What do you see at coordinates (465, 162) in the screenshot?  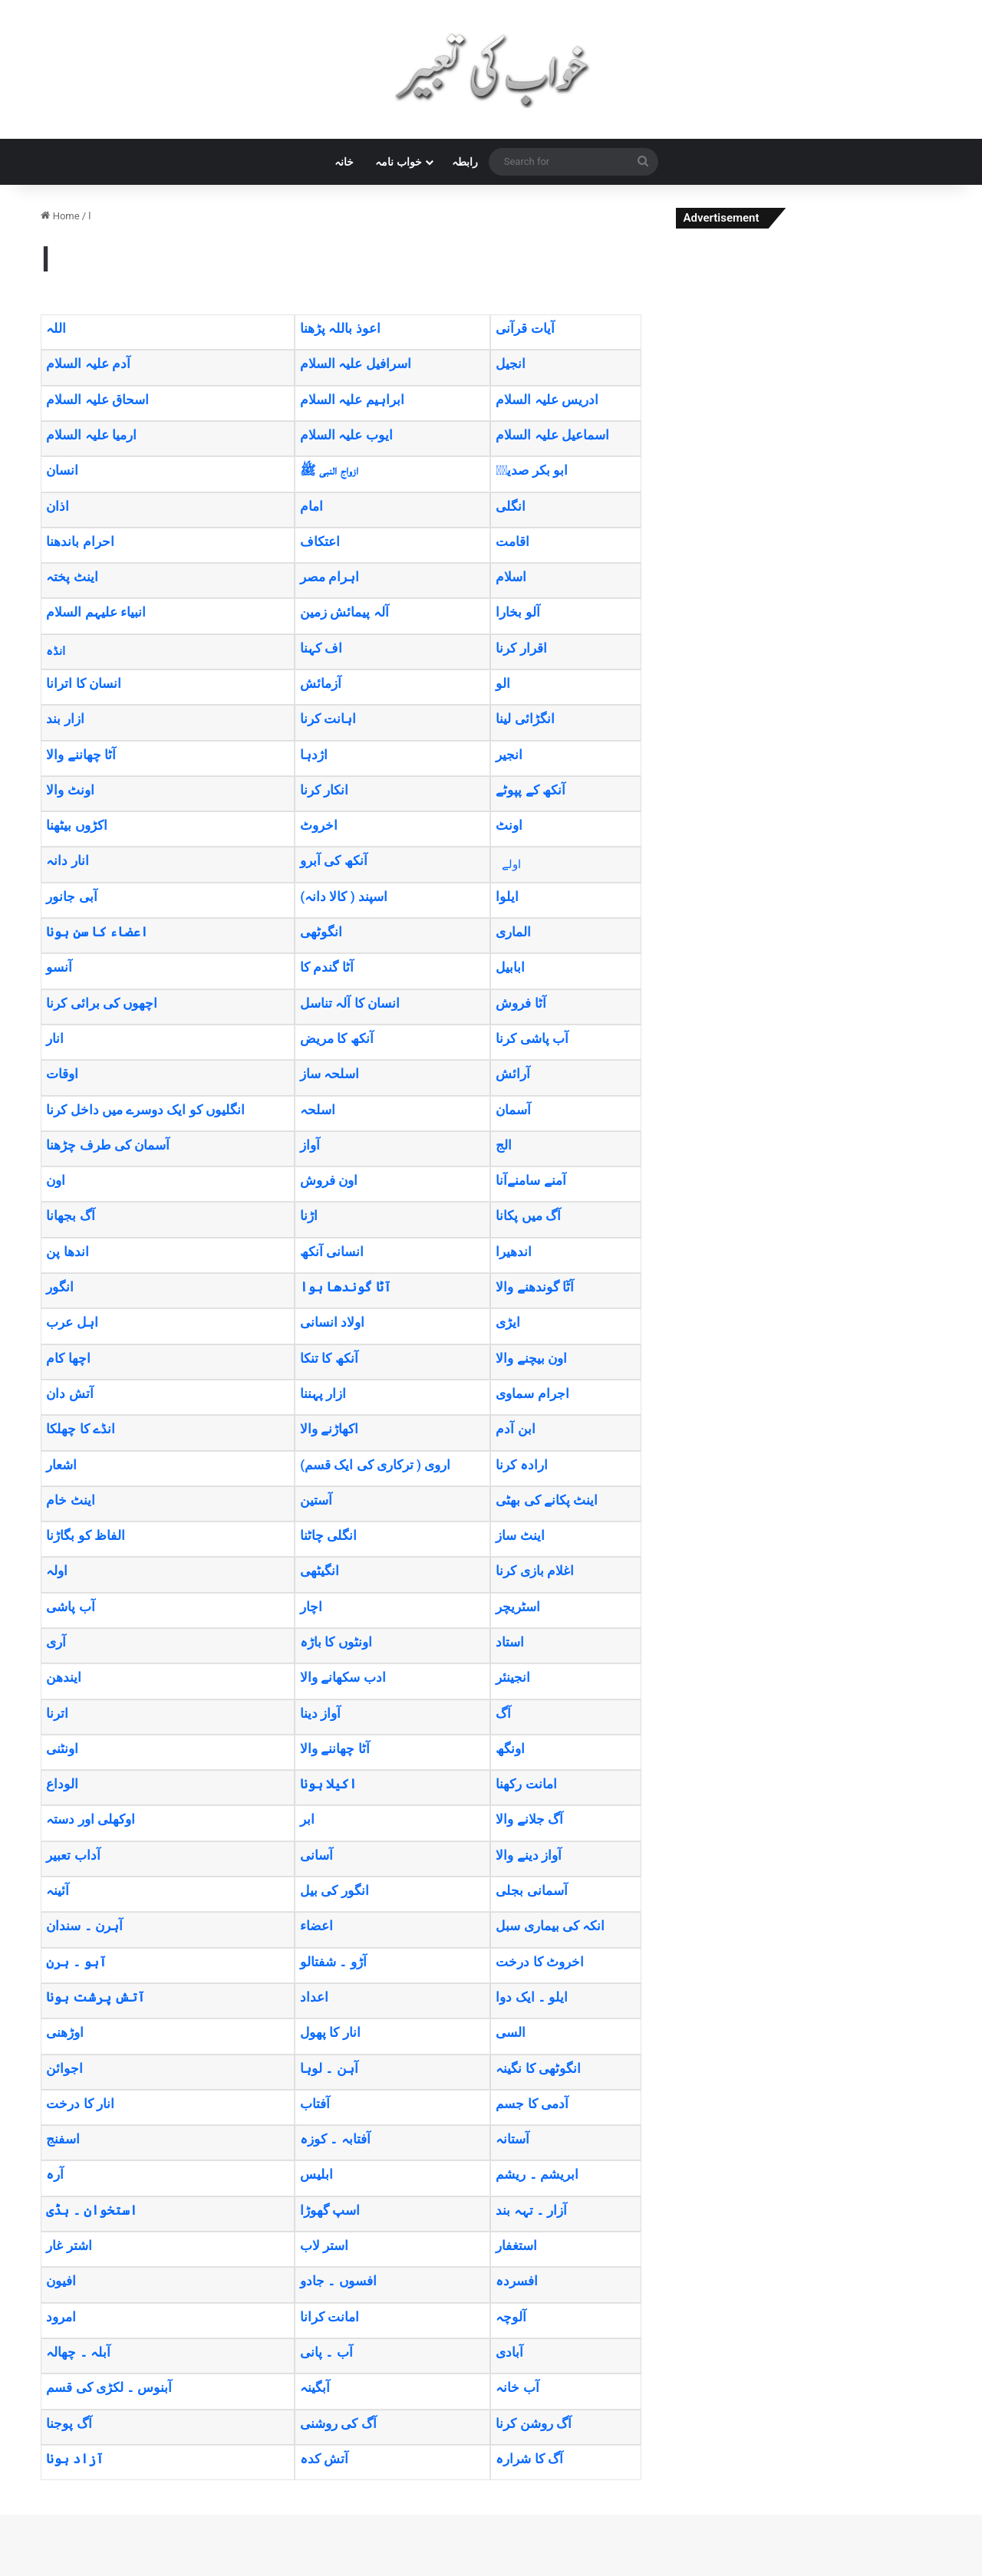 I see `رابطہ` at bounding box center [465, 162].